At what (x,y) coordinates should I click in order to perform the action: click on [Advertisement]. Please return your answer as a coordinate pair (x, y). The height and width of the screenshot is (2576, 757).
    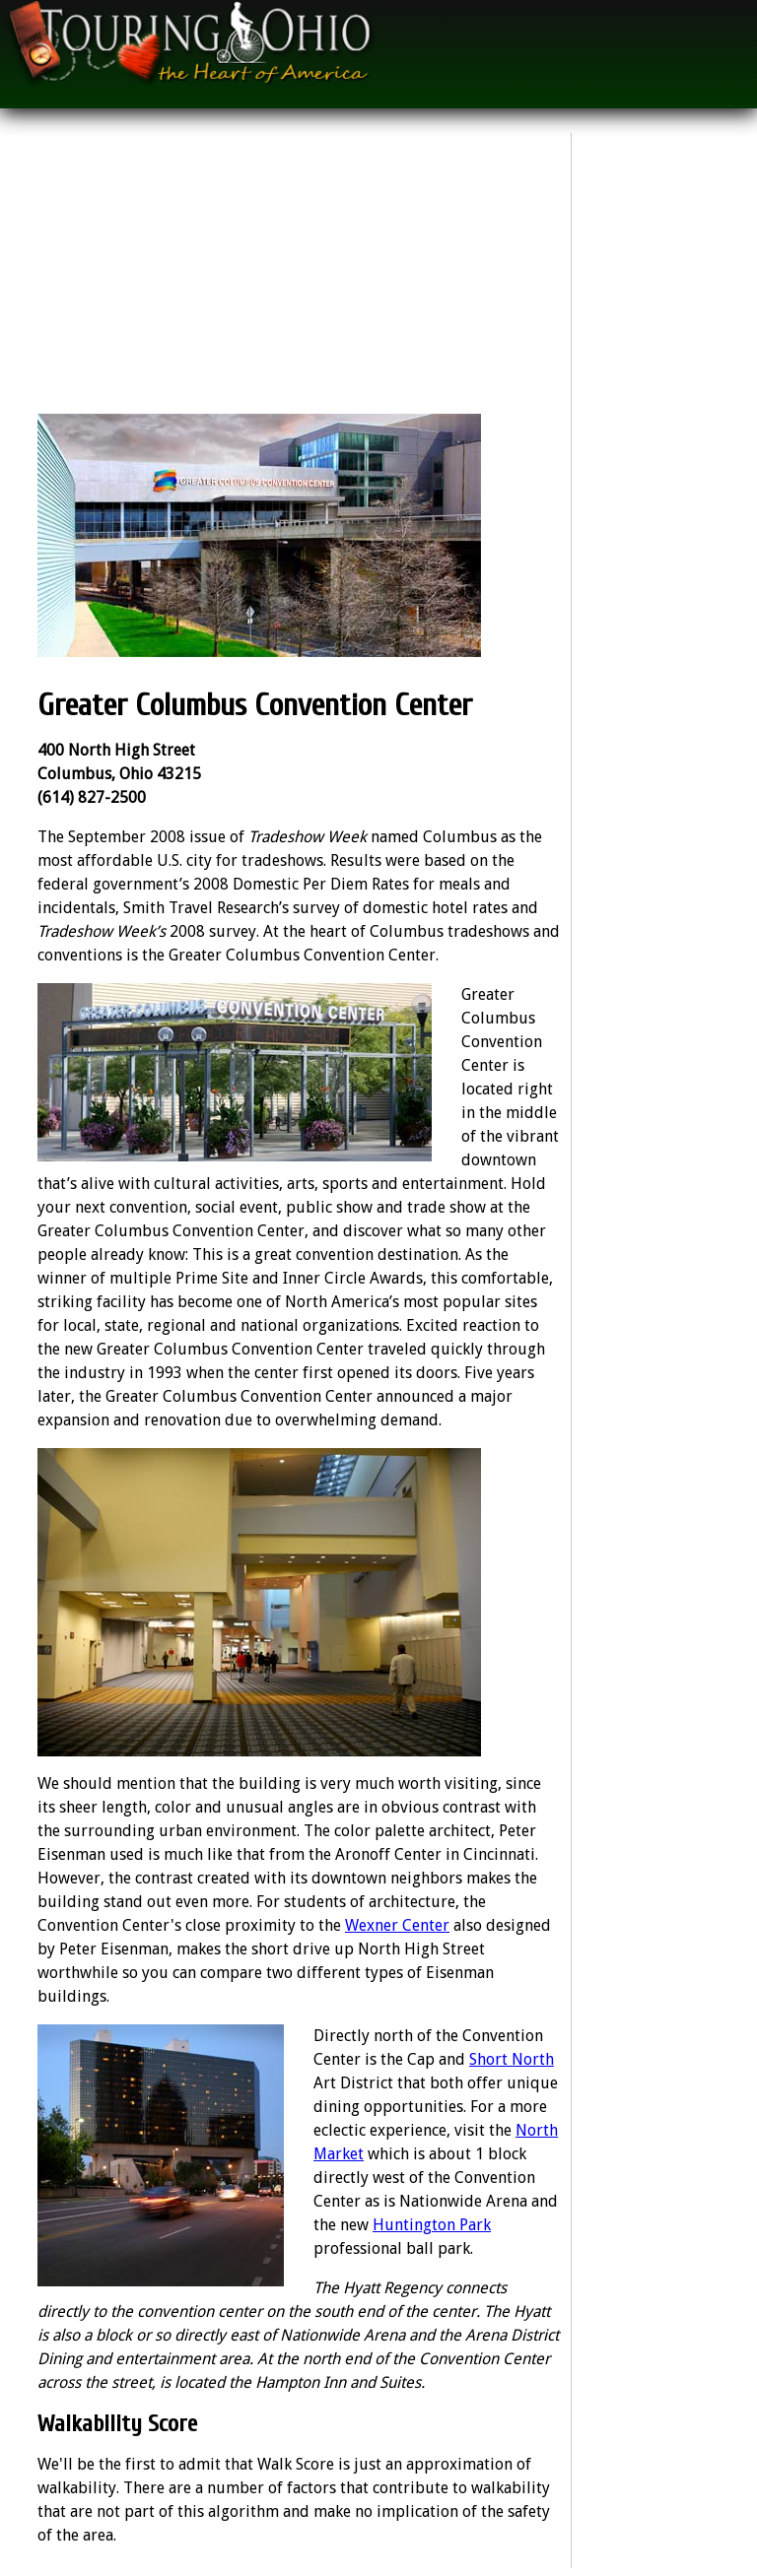
    Looking at the image, I should click on (299, 276).